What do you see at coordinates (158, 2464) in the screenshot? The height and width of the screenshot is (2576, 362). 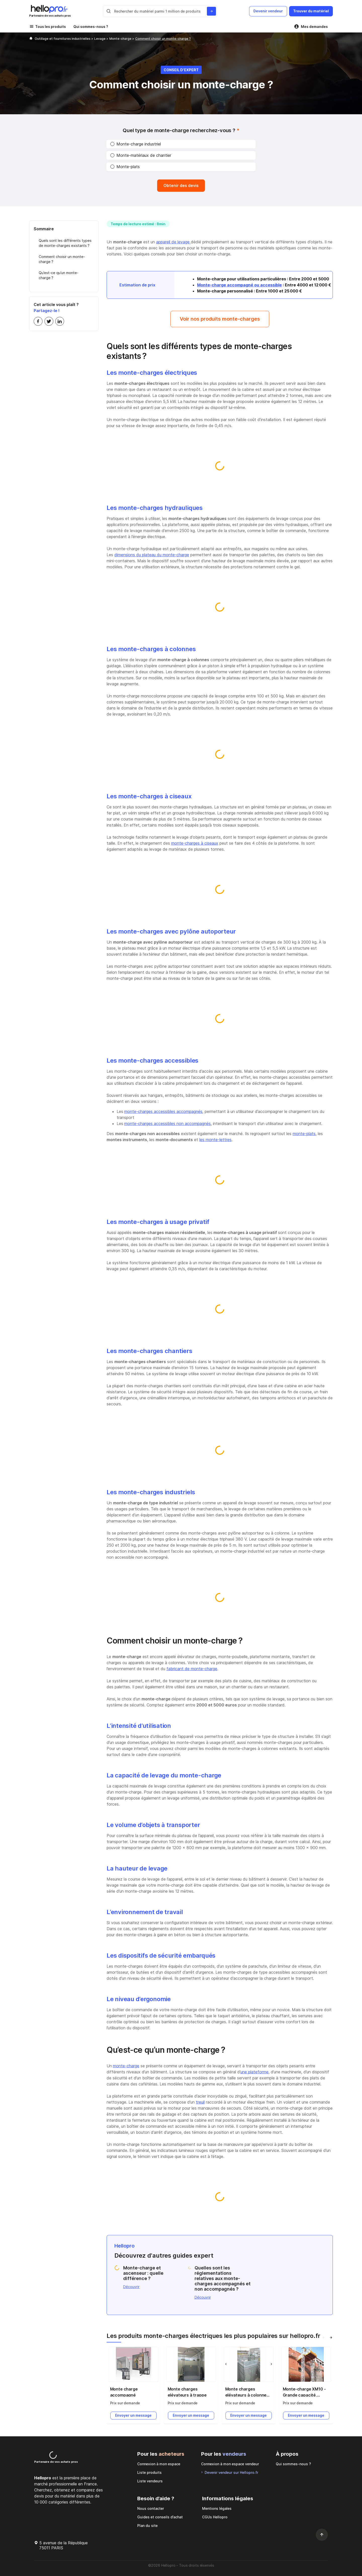 I see `Connexion à mon espace` at bounding box center [158, 2464].